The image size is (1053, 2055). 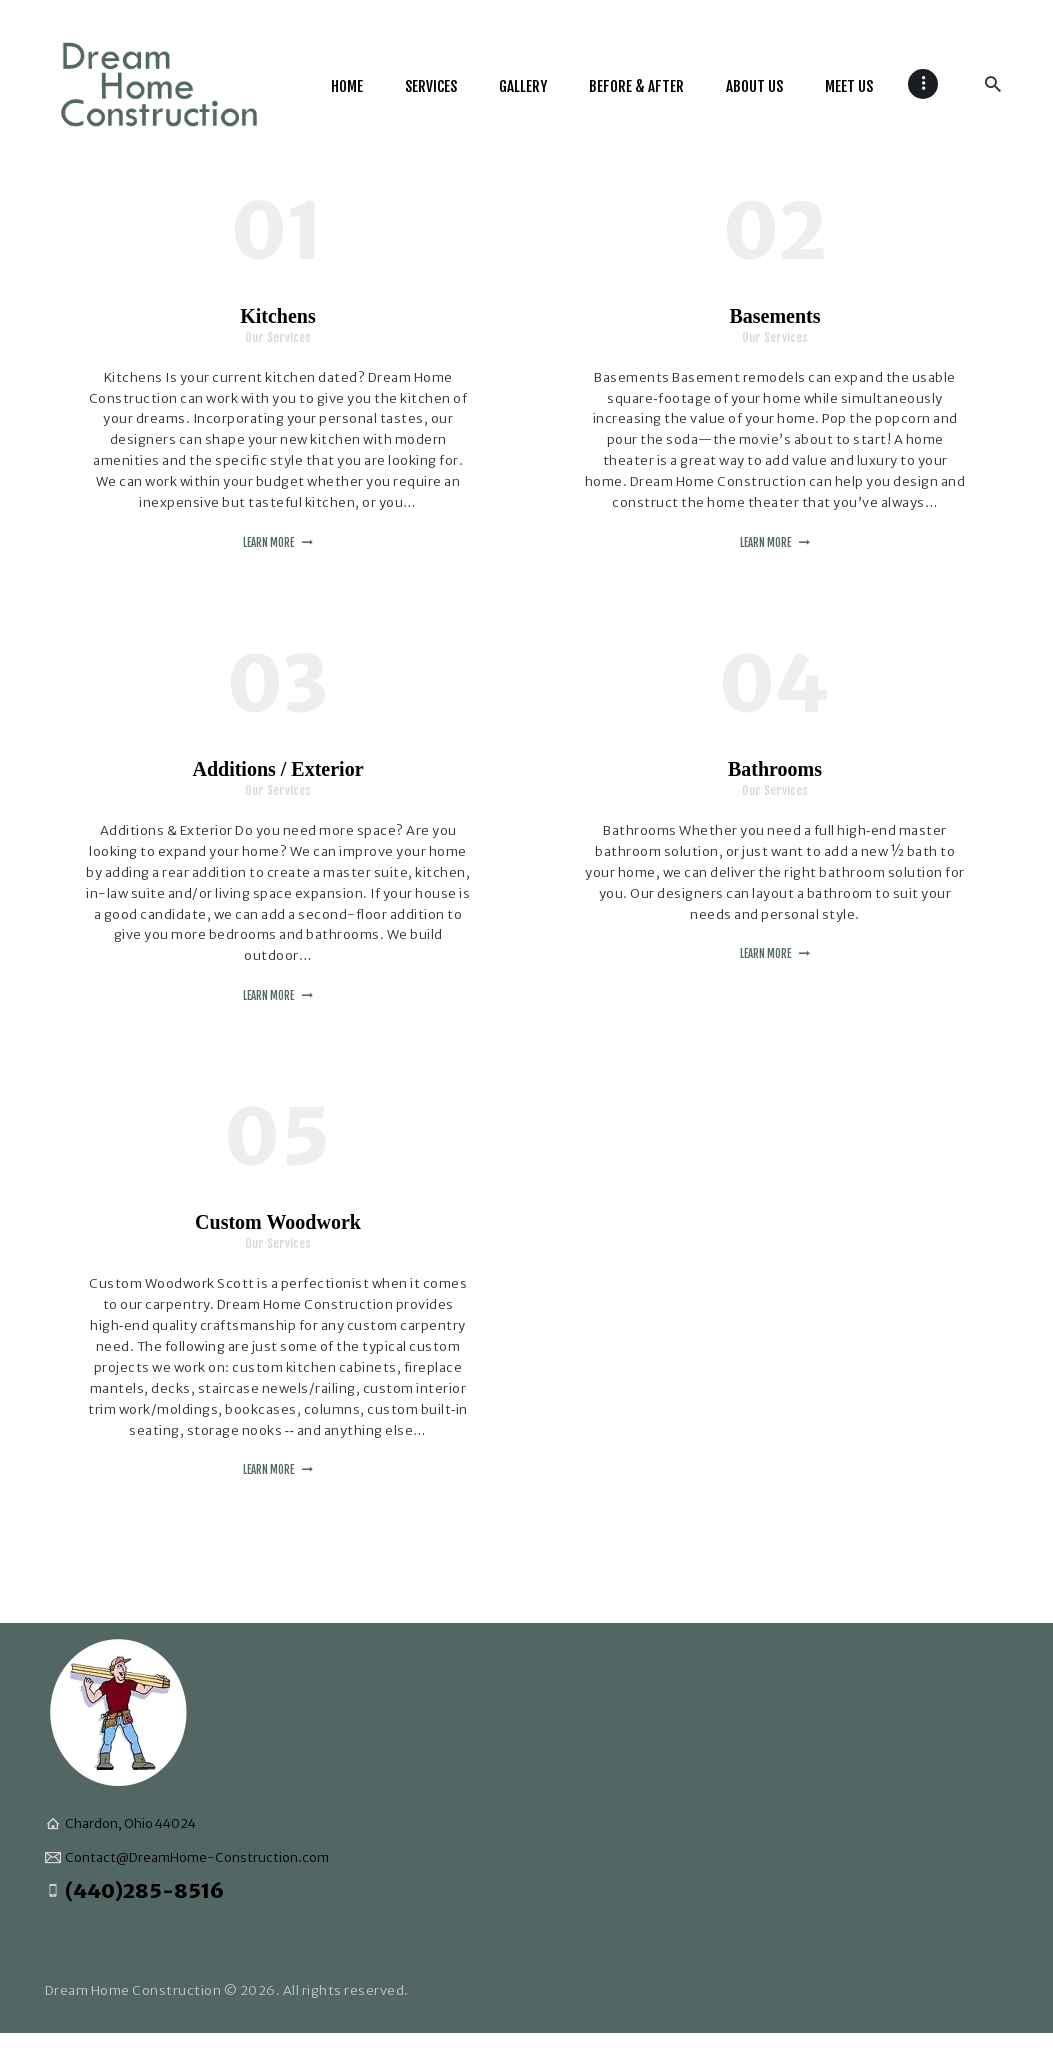 What do you see at coordinates (268, 543) in the screenshot?
I see `Learn more` at bounding box center [268, 543].